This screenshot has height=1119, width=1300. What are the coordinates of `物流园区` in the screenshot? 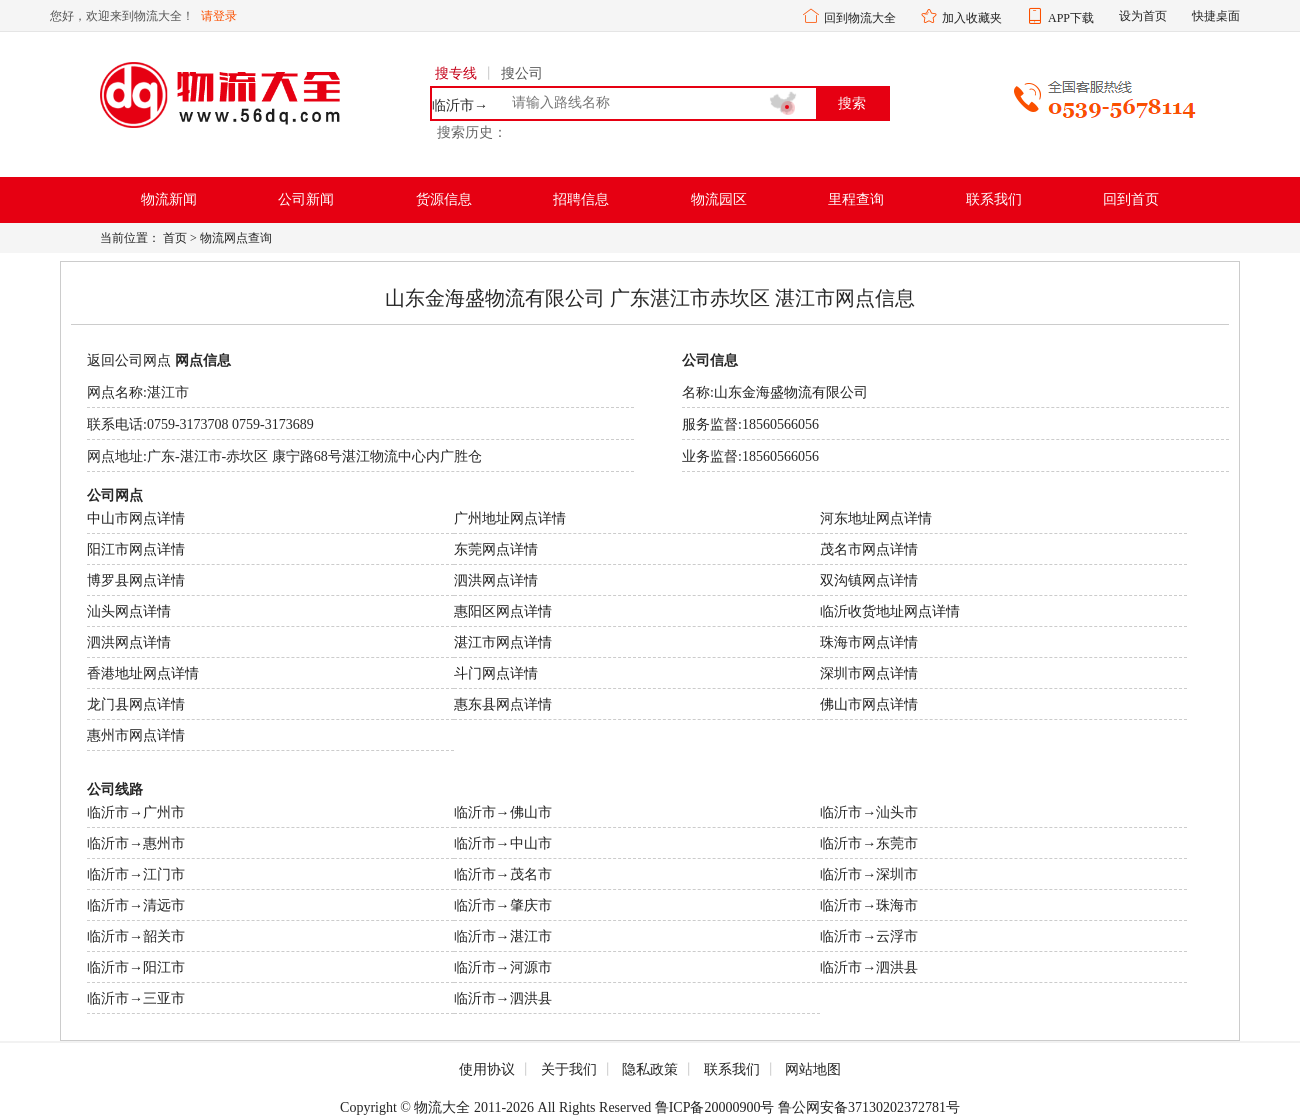 It's located at (719, 199).